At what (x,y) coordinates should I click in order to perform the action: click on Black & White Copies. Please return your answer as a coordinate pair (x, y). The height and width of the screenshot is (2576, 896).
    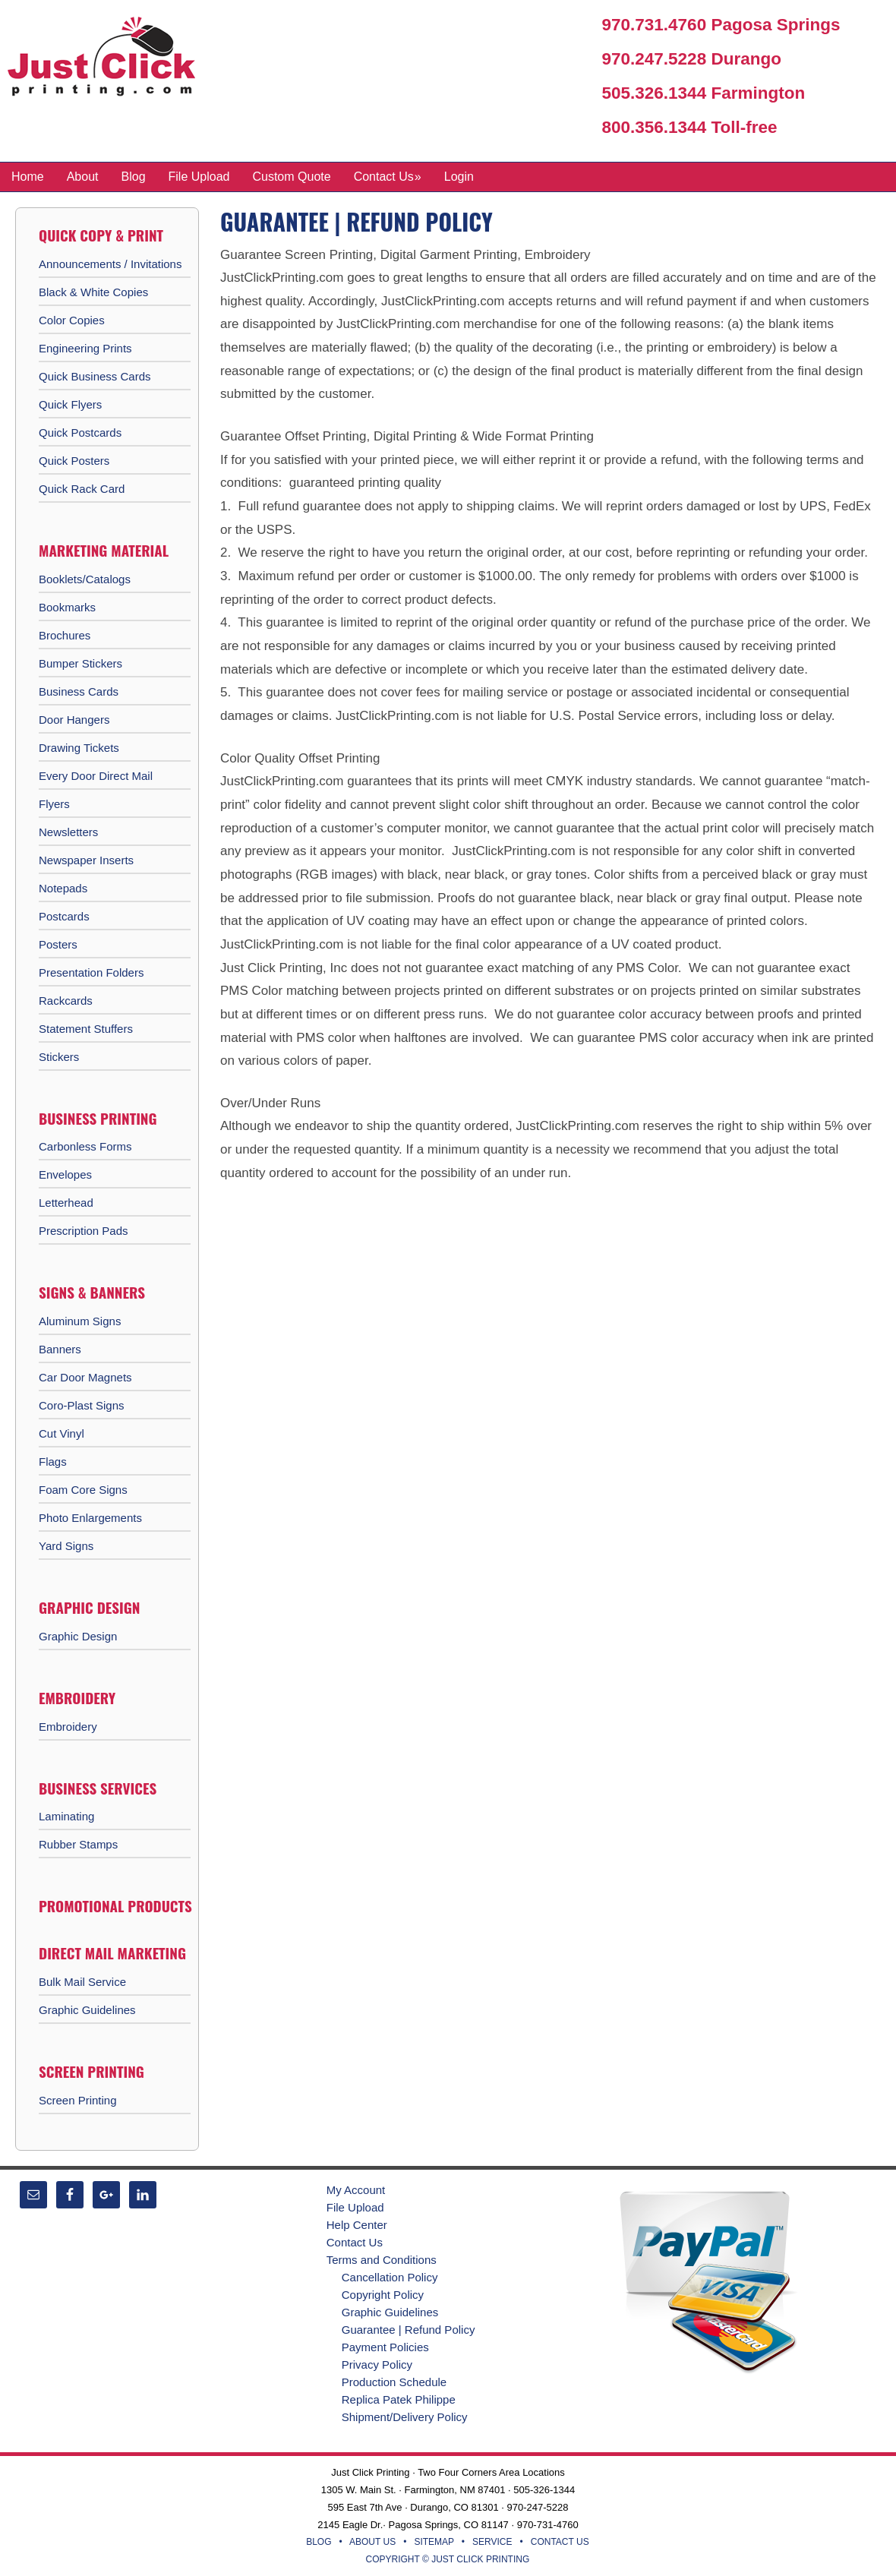
    Looking at the image, I should click on (93, 292).